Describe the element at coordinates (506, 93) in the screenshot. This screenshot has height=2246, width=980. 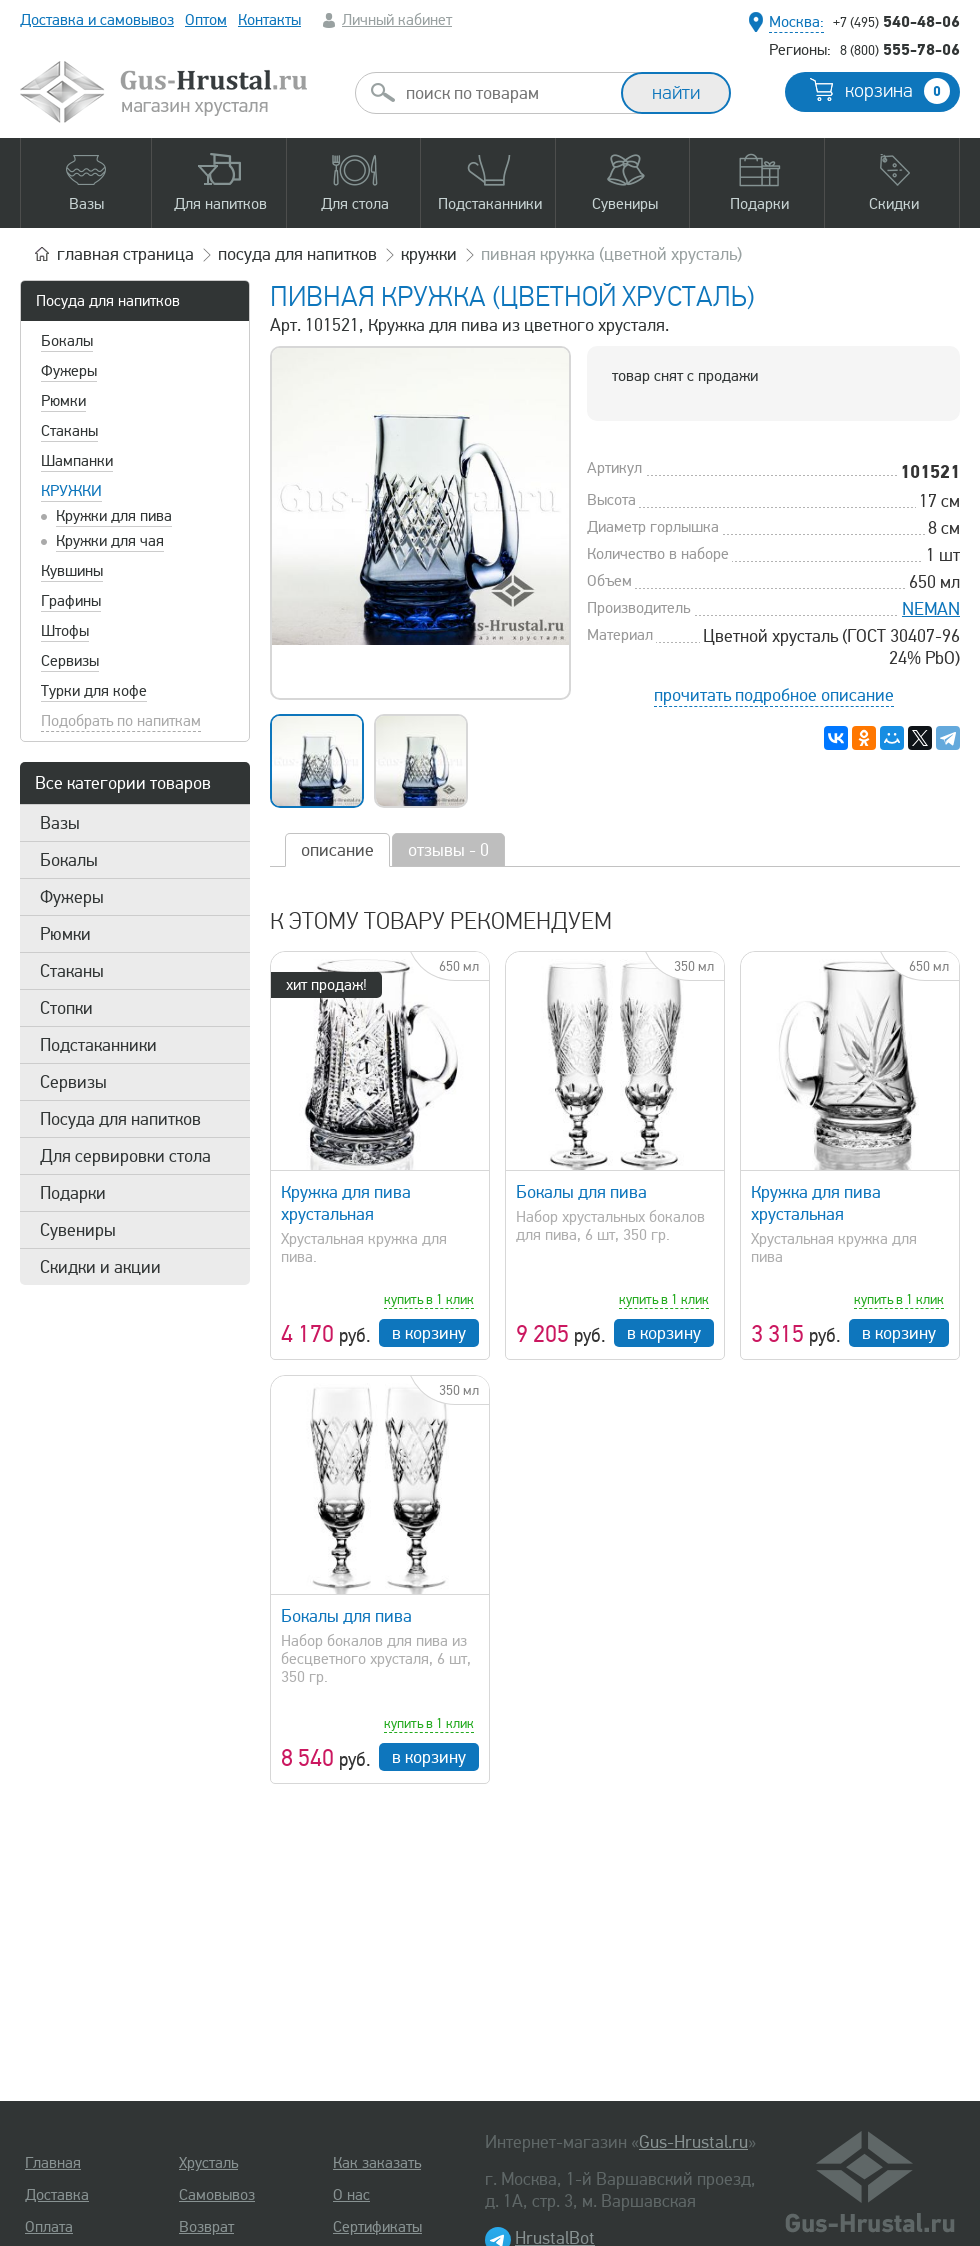
I see `[combobox]` at that location.